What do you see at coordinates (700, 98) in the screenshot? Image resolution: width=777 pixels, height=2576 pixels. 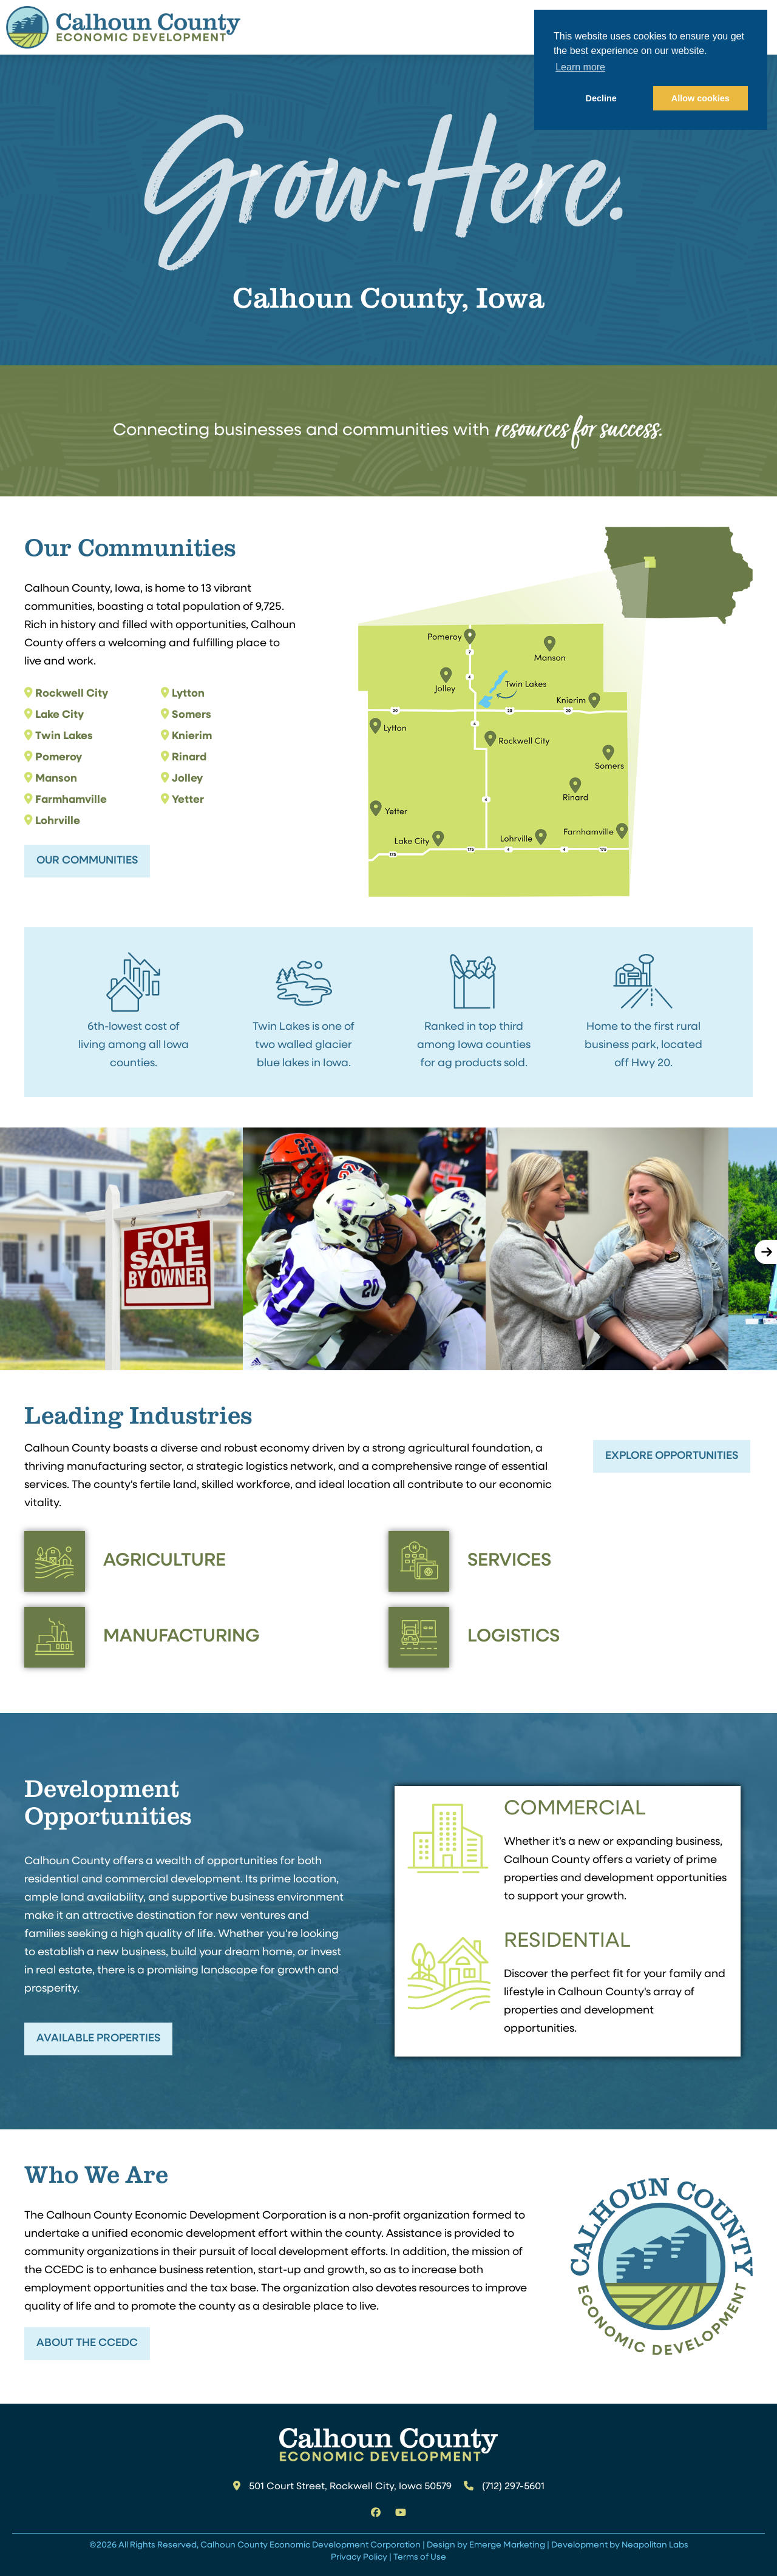 I see `Allow cookies [button]` at bounding box center [700, 98].